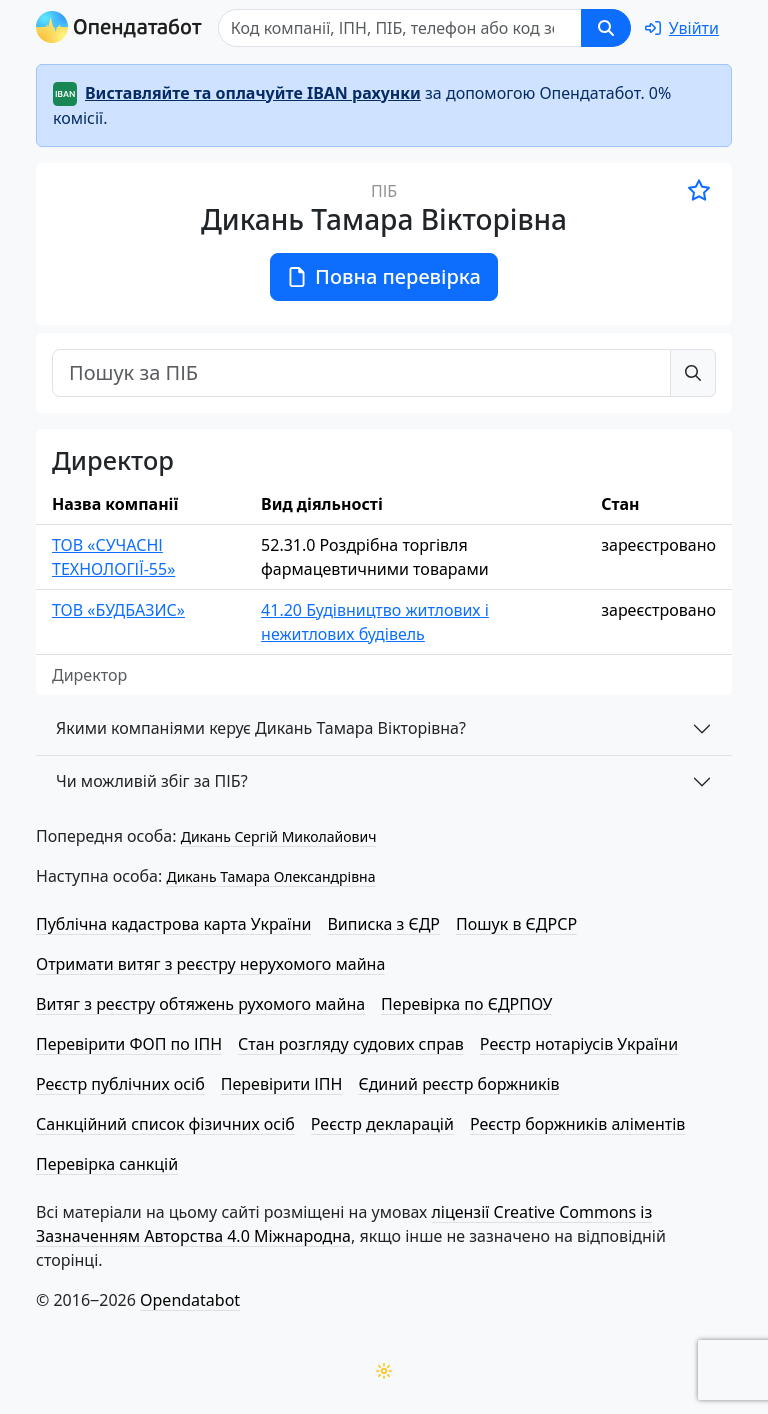  Describe the element at coordinates (516, 924) in the screenshot. I see `Пошук в ЄДРСР` at that location.